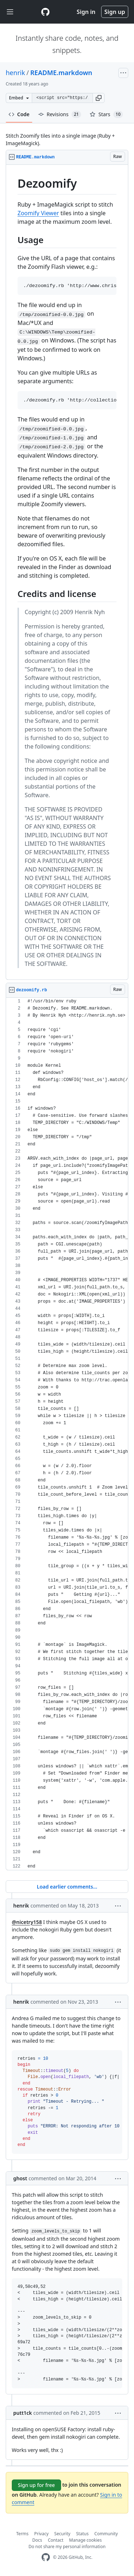 This screenshot has width=134, height=2576. What do you see at coordinates (10, 12) in the screenshot?
I see `[Toggle navigation]` at bounding box center [10, 12].